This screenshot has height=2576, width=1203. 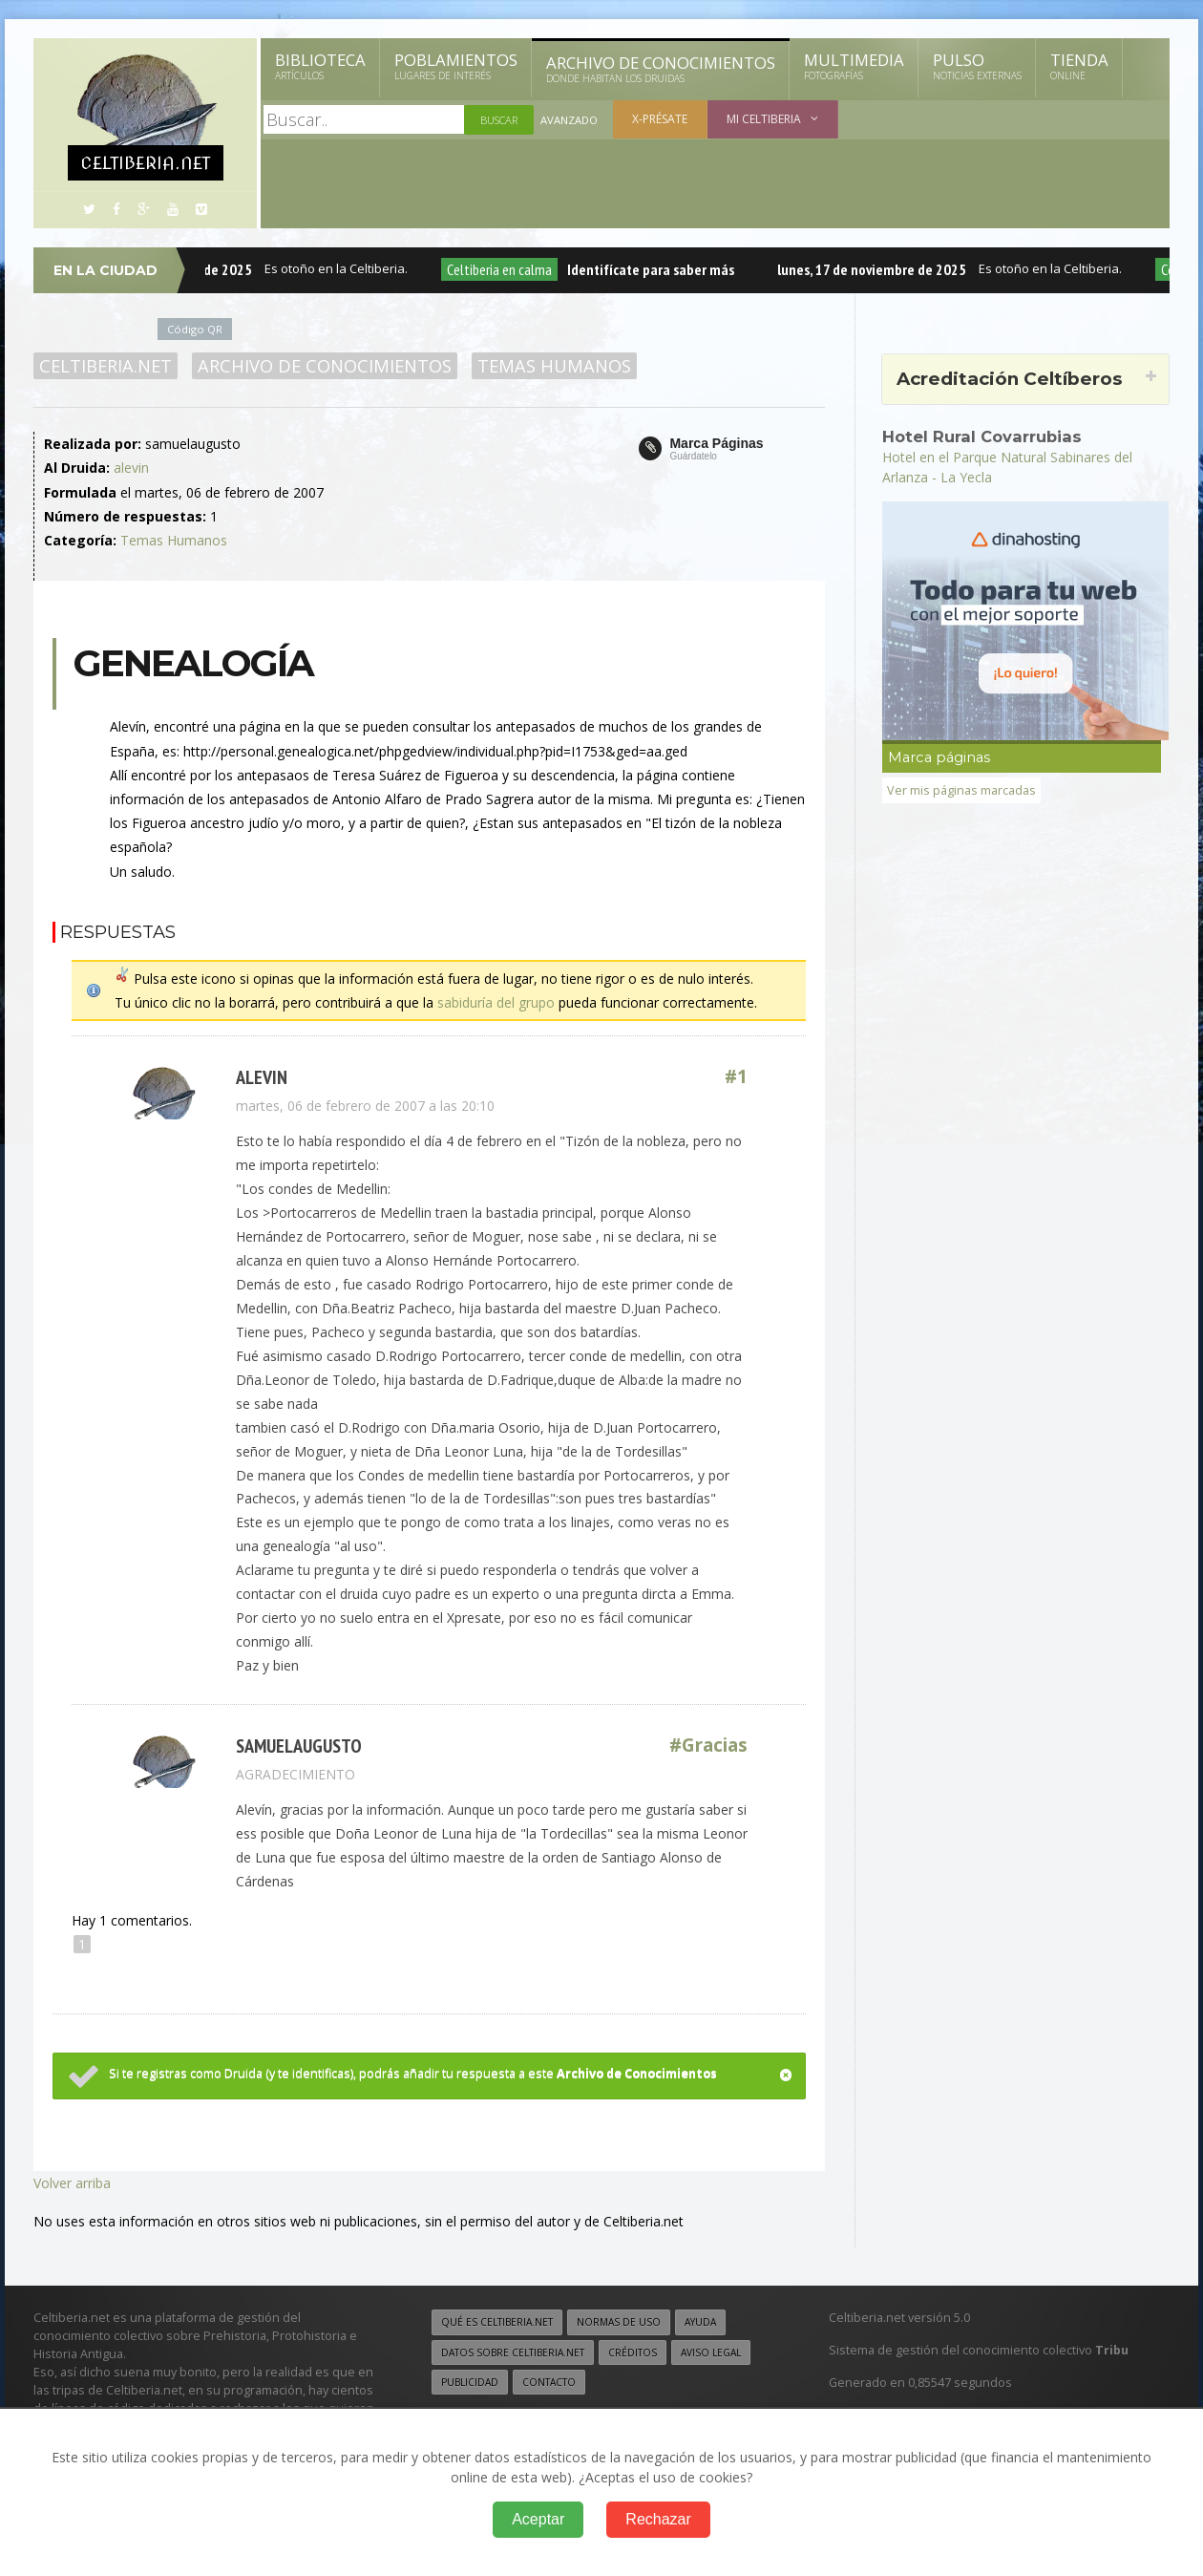 What do you see at coordinates (736, 1077) in the screenshot?
I see `#1` at bounding box center [736, 1077].